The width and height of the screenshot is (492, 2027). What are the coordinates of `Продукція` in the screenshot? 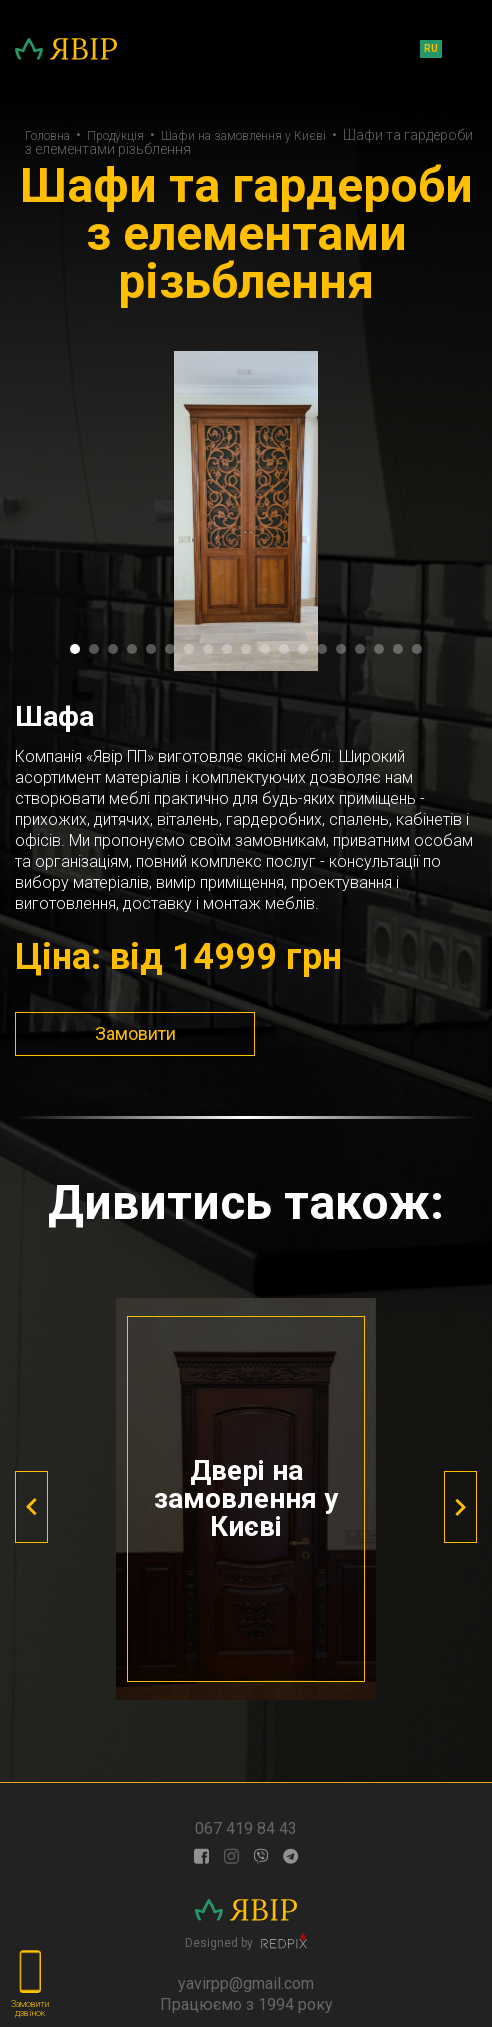 It's located at (115, 136).